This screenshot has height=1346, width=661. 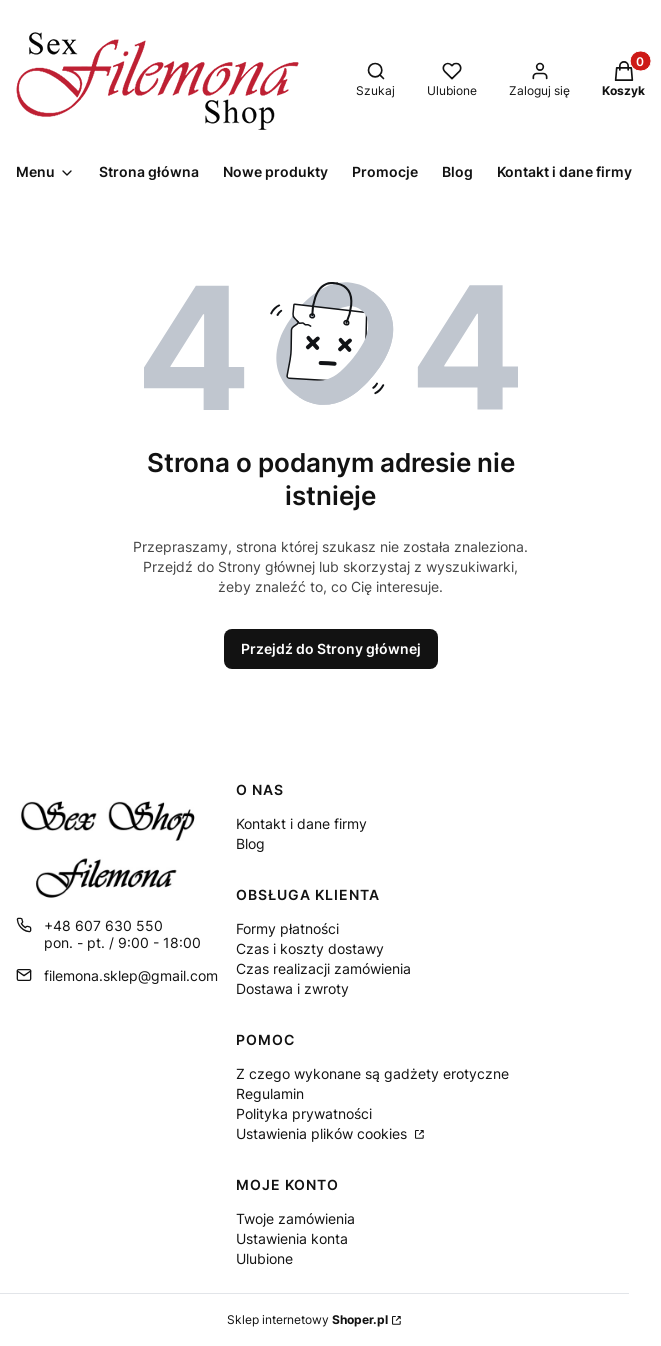 What do you see at coordinates (264, 1258) in the screenshot?
I see `Ulubione` at bounding box center [264, 1258].